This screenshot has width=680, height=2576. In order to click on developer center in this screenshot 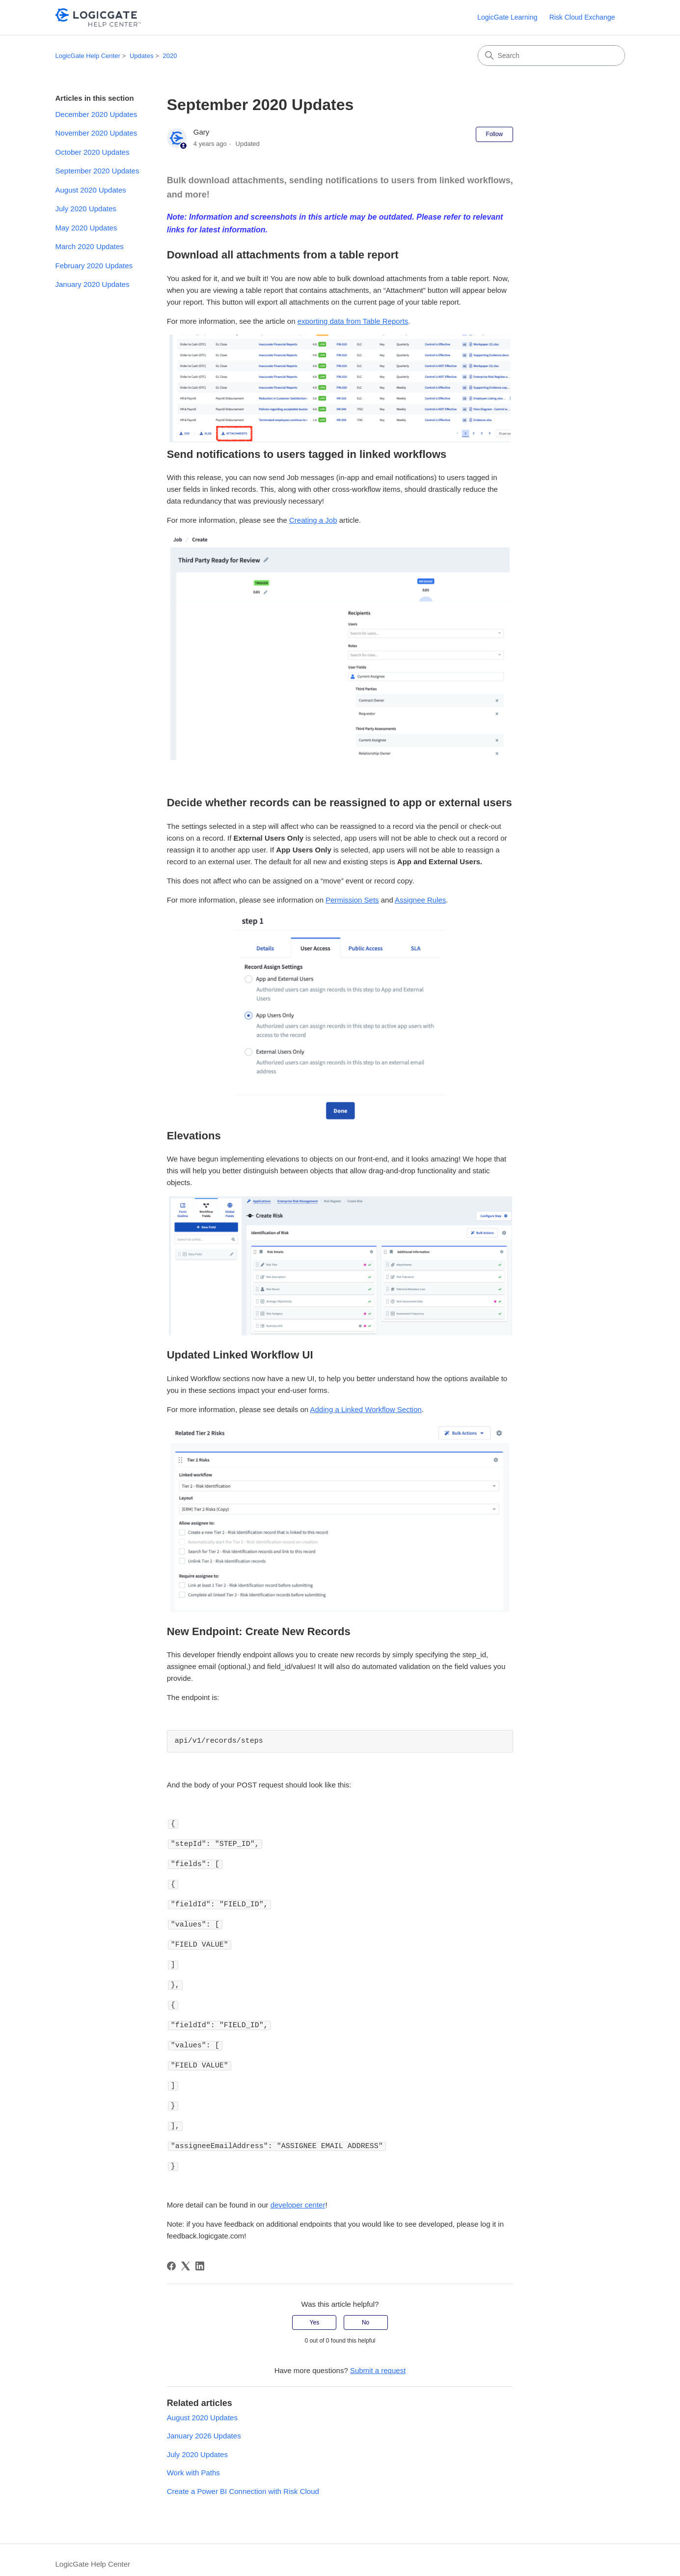, I will do `click(298, 2196)`.